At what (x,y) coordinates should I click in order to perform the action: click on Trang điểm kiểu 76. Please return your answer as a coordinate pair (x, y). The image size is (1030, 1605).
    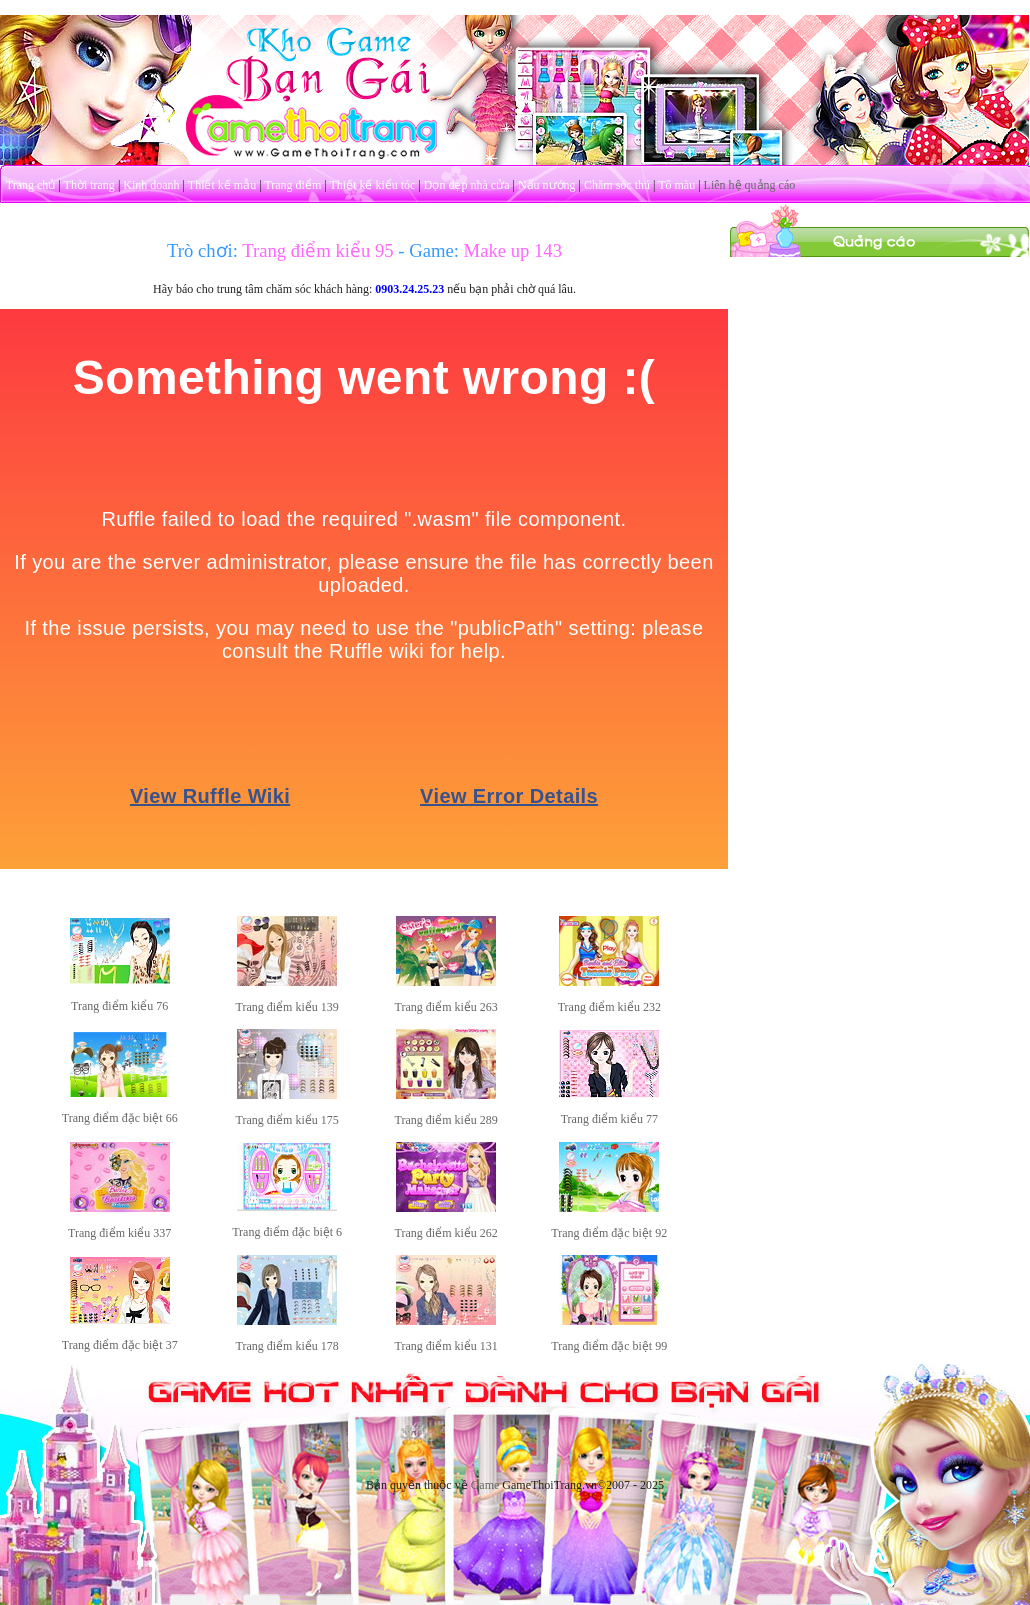
    Looking at the image, I should click on (119, 1006).